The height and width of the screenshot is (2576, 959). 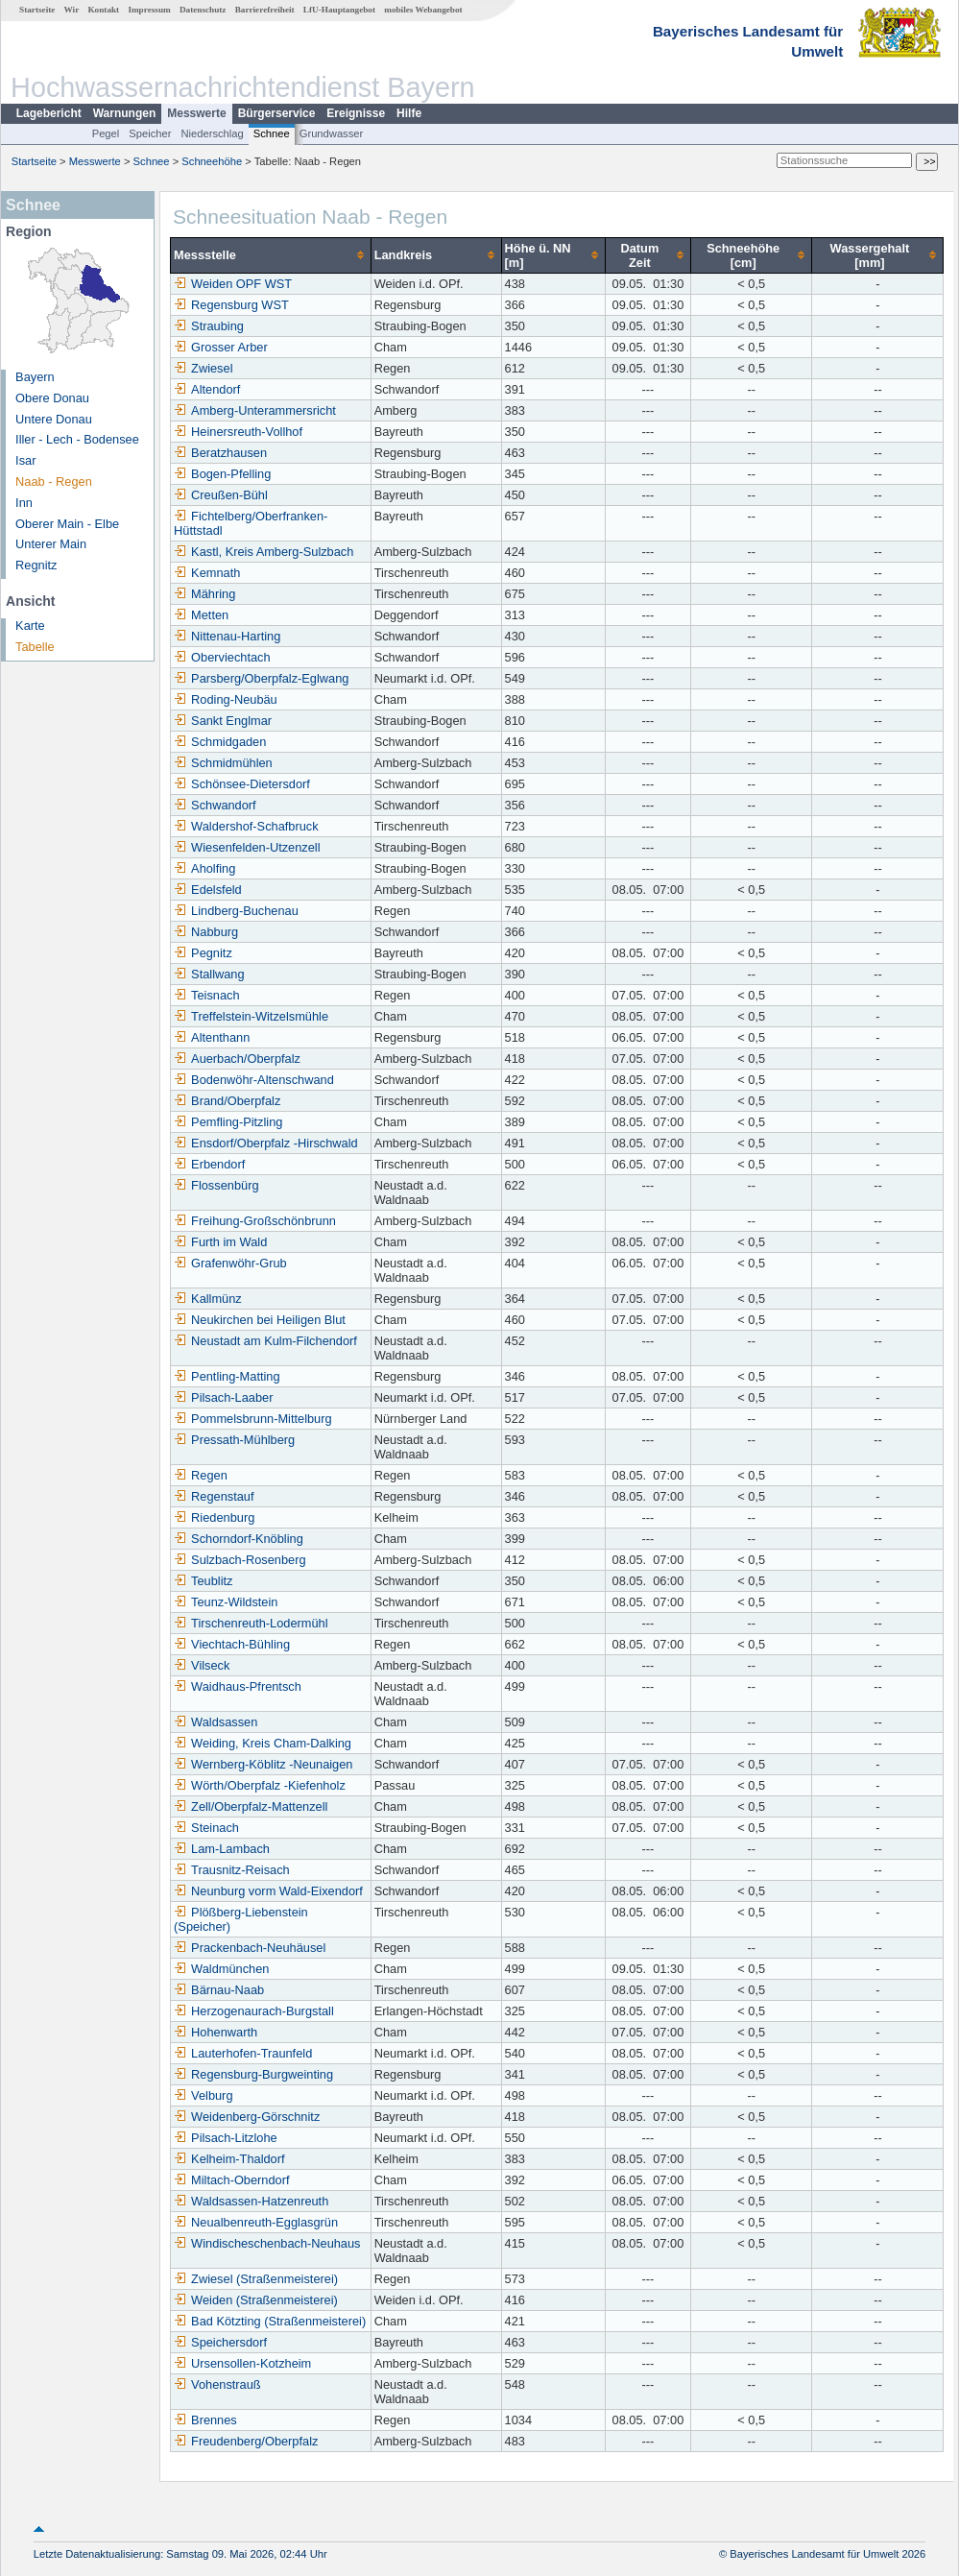 I want to click on Weidenberg-Görschnitz, so click(x=247, y=2116).